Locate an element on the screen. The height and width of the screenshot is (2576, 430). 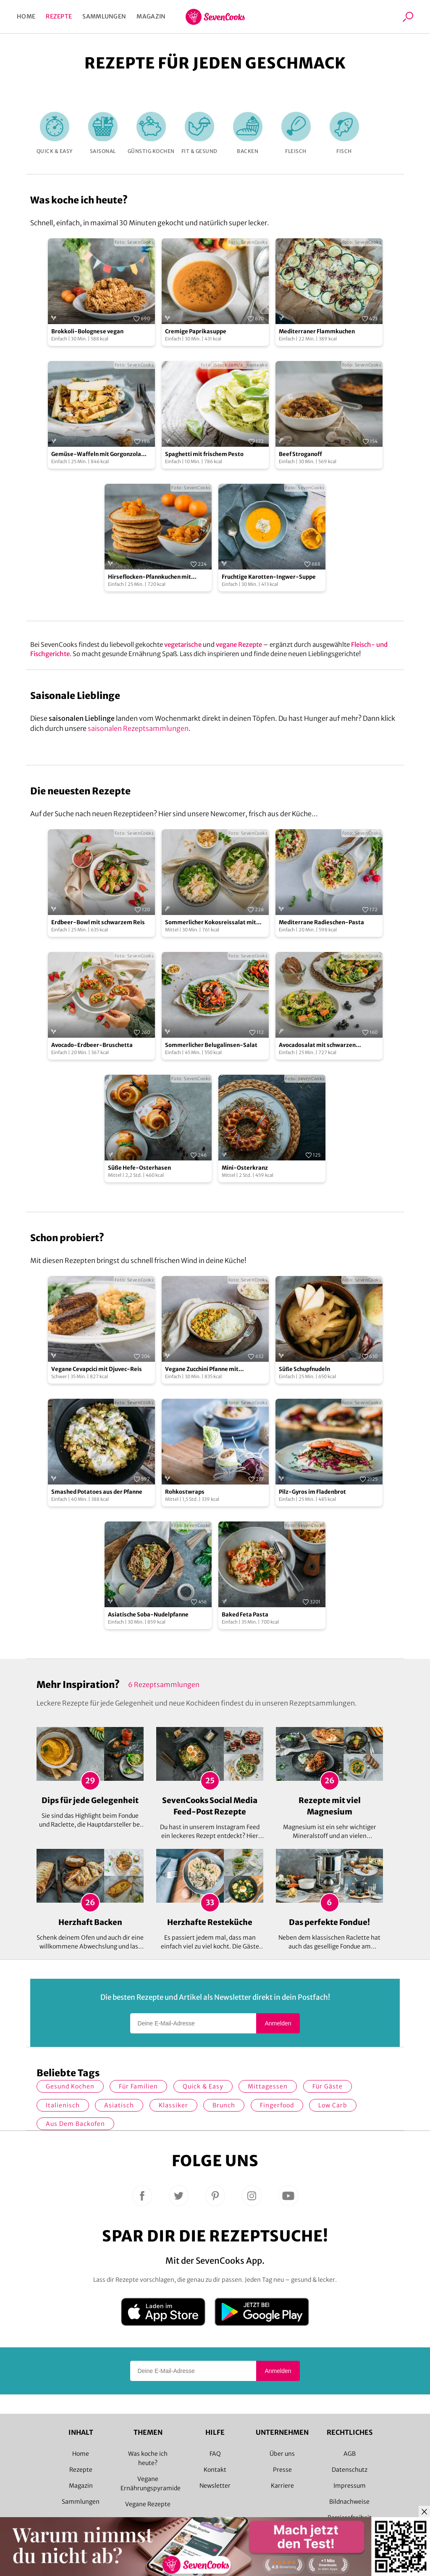
Low Carb is located at coordinates (332, 2105).